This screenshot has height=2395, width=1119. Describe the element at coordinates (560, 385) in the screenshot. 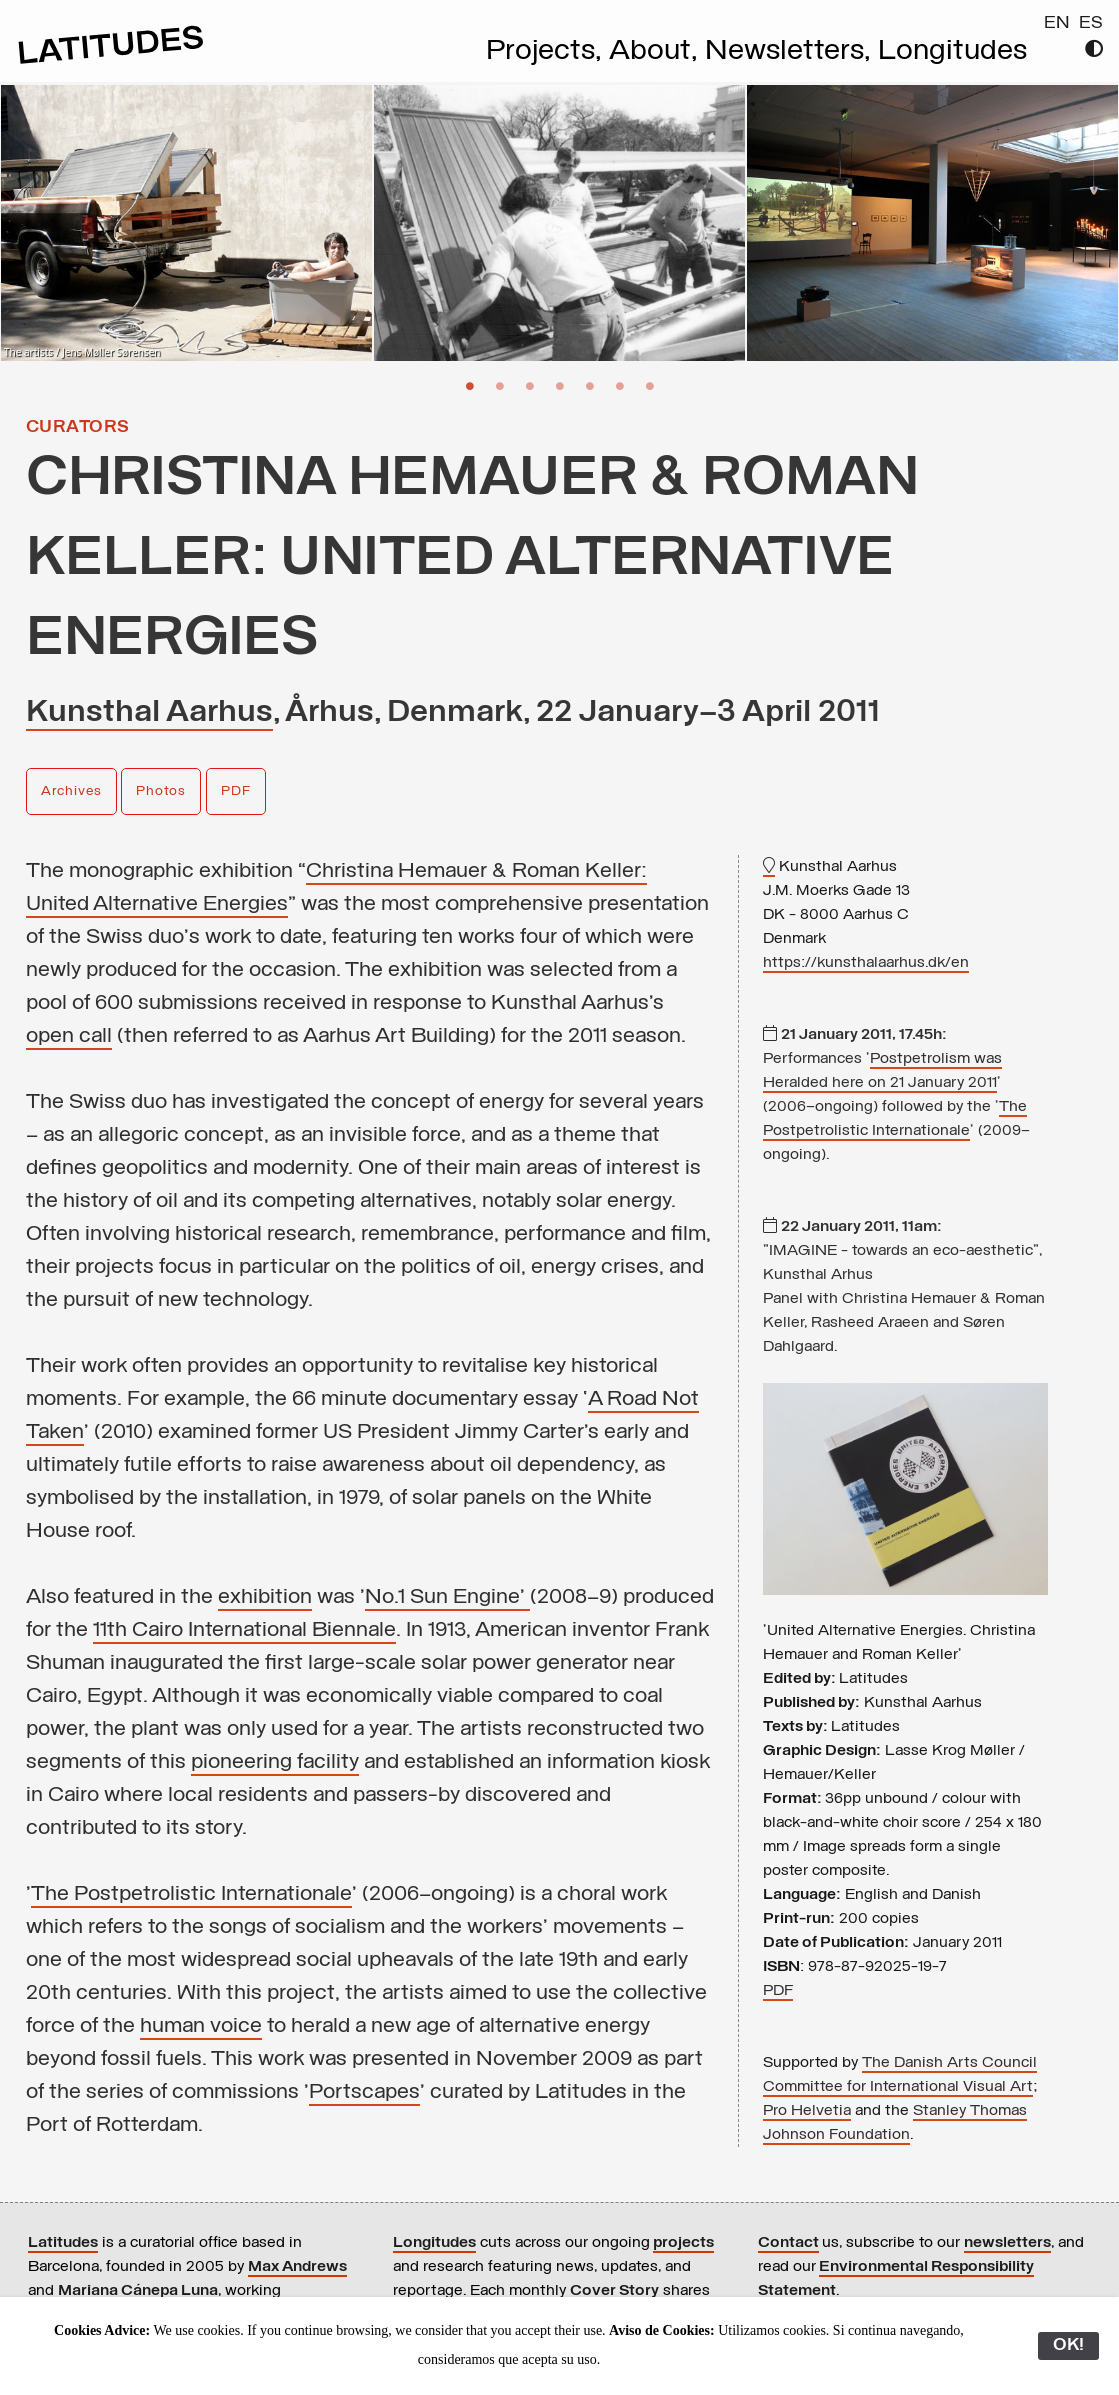

I see `4 [button]` at that location.